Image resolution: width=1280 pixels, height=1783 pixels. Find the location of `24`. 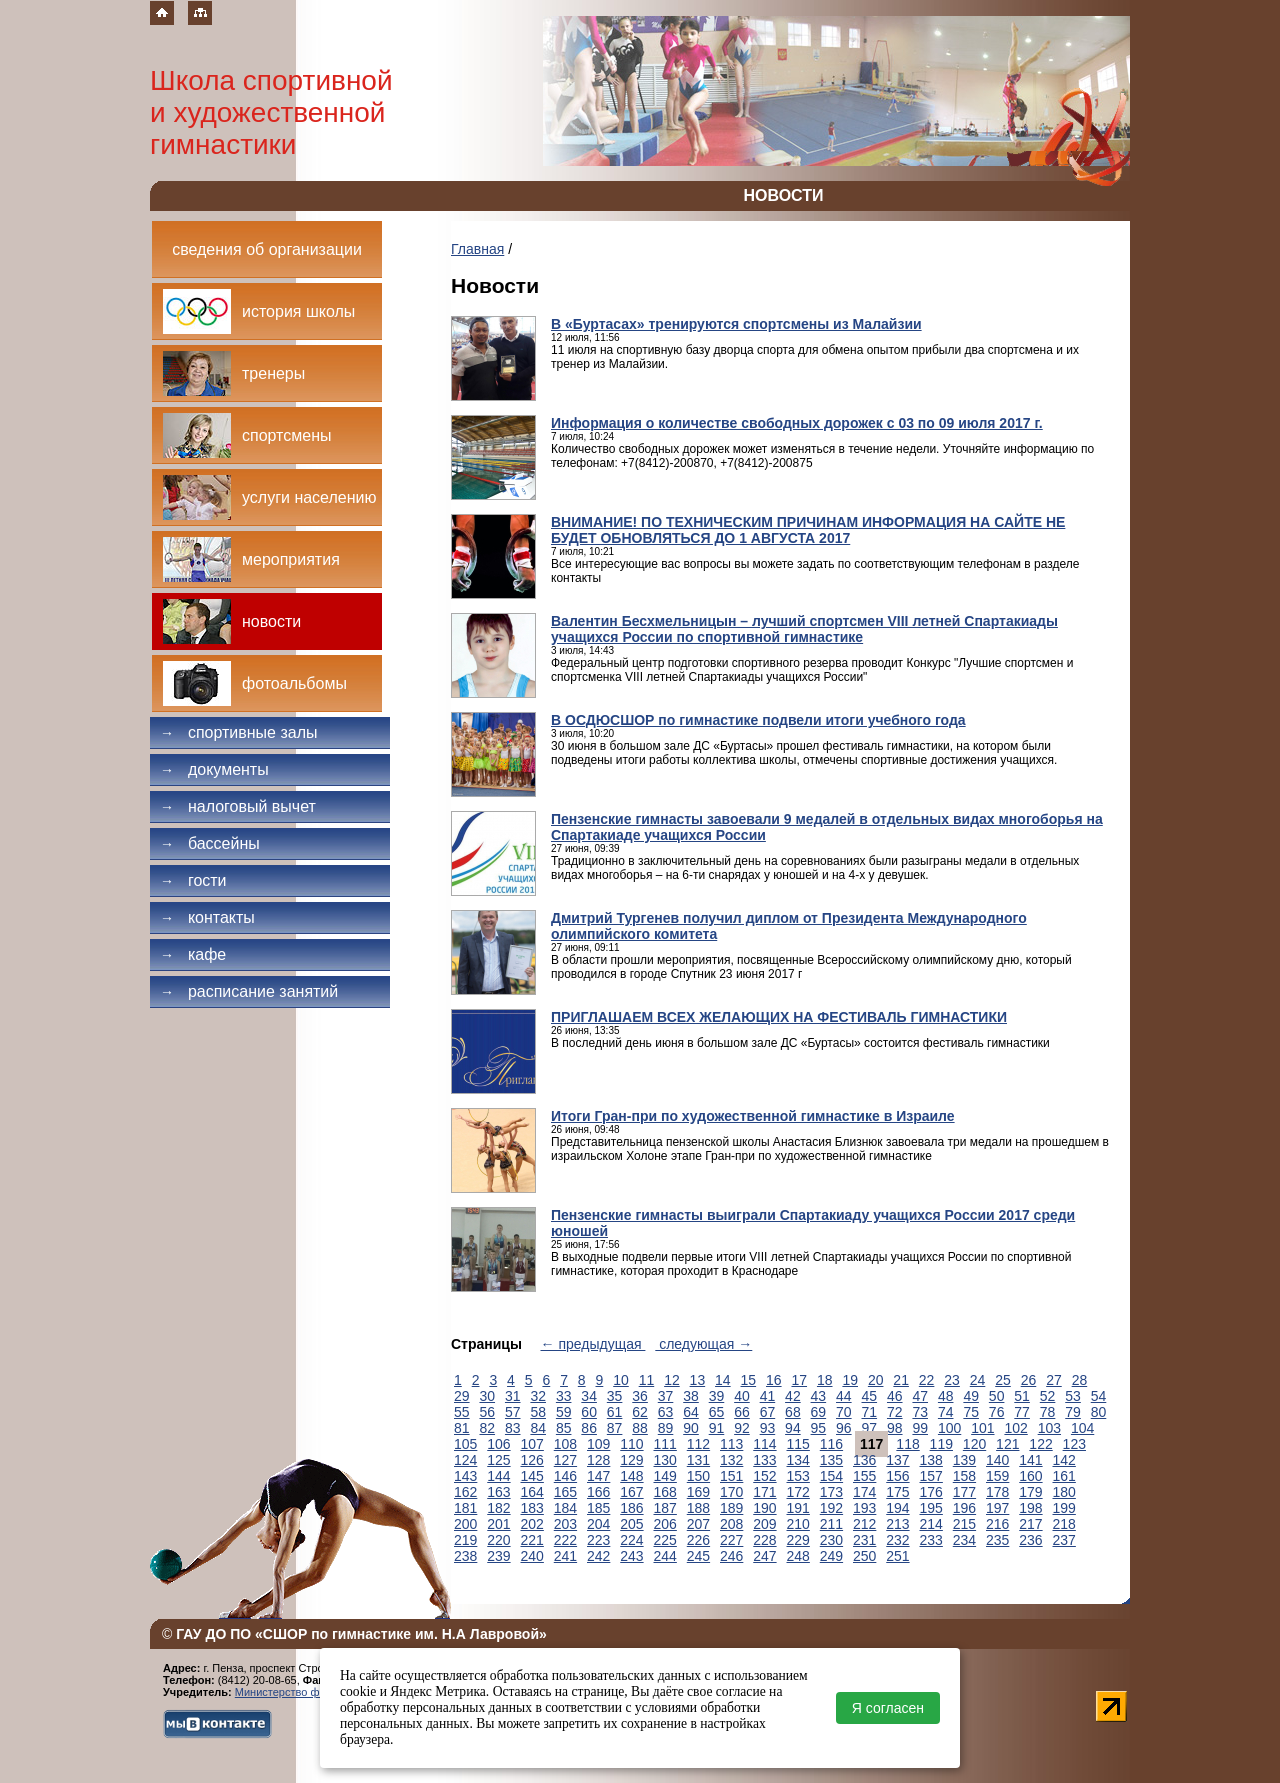

24 is located at coordinates (978, 1380).